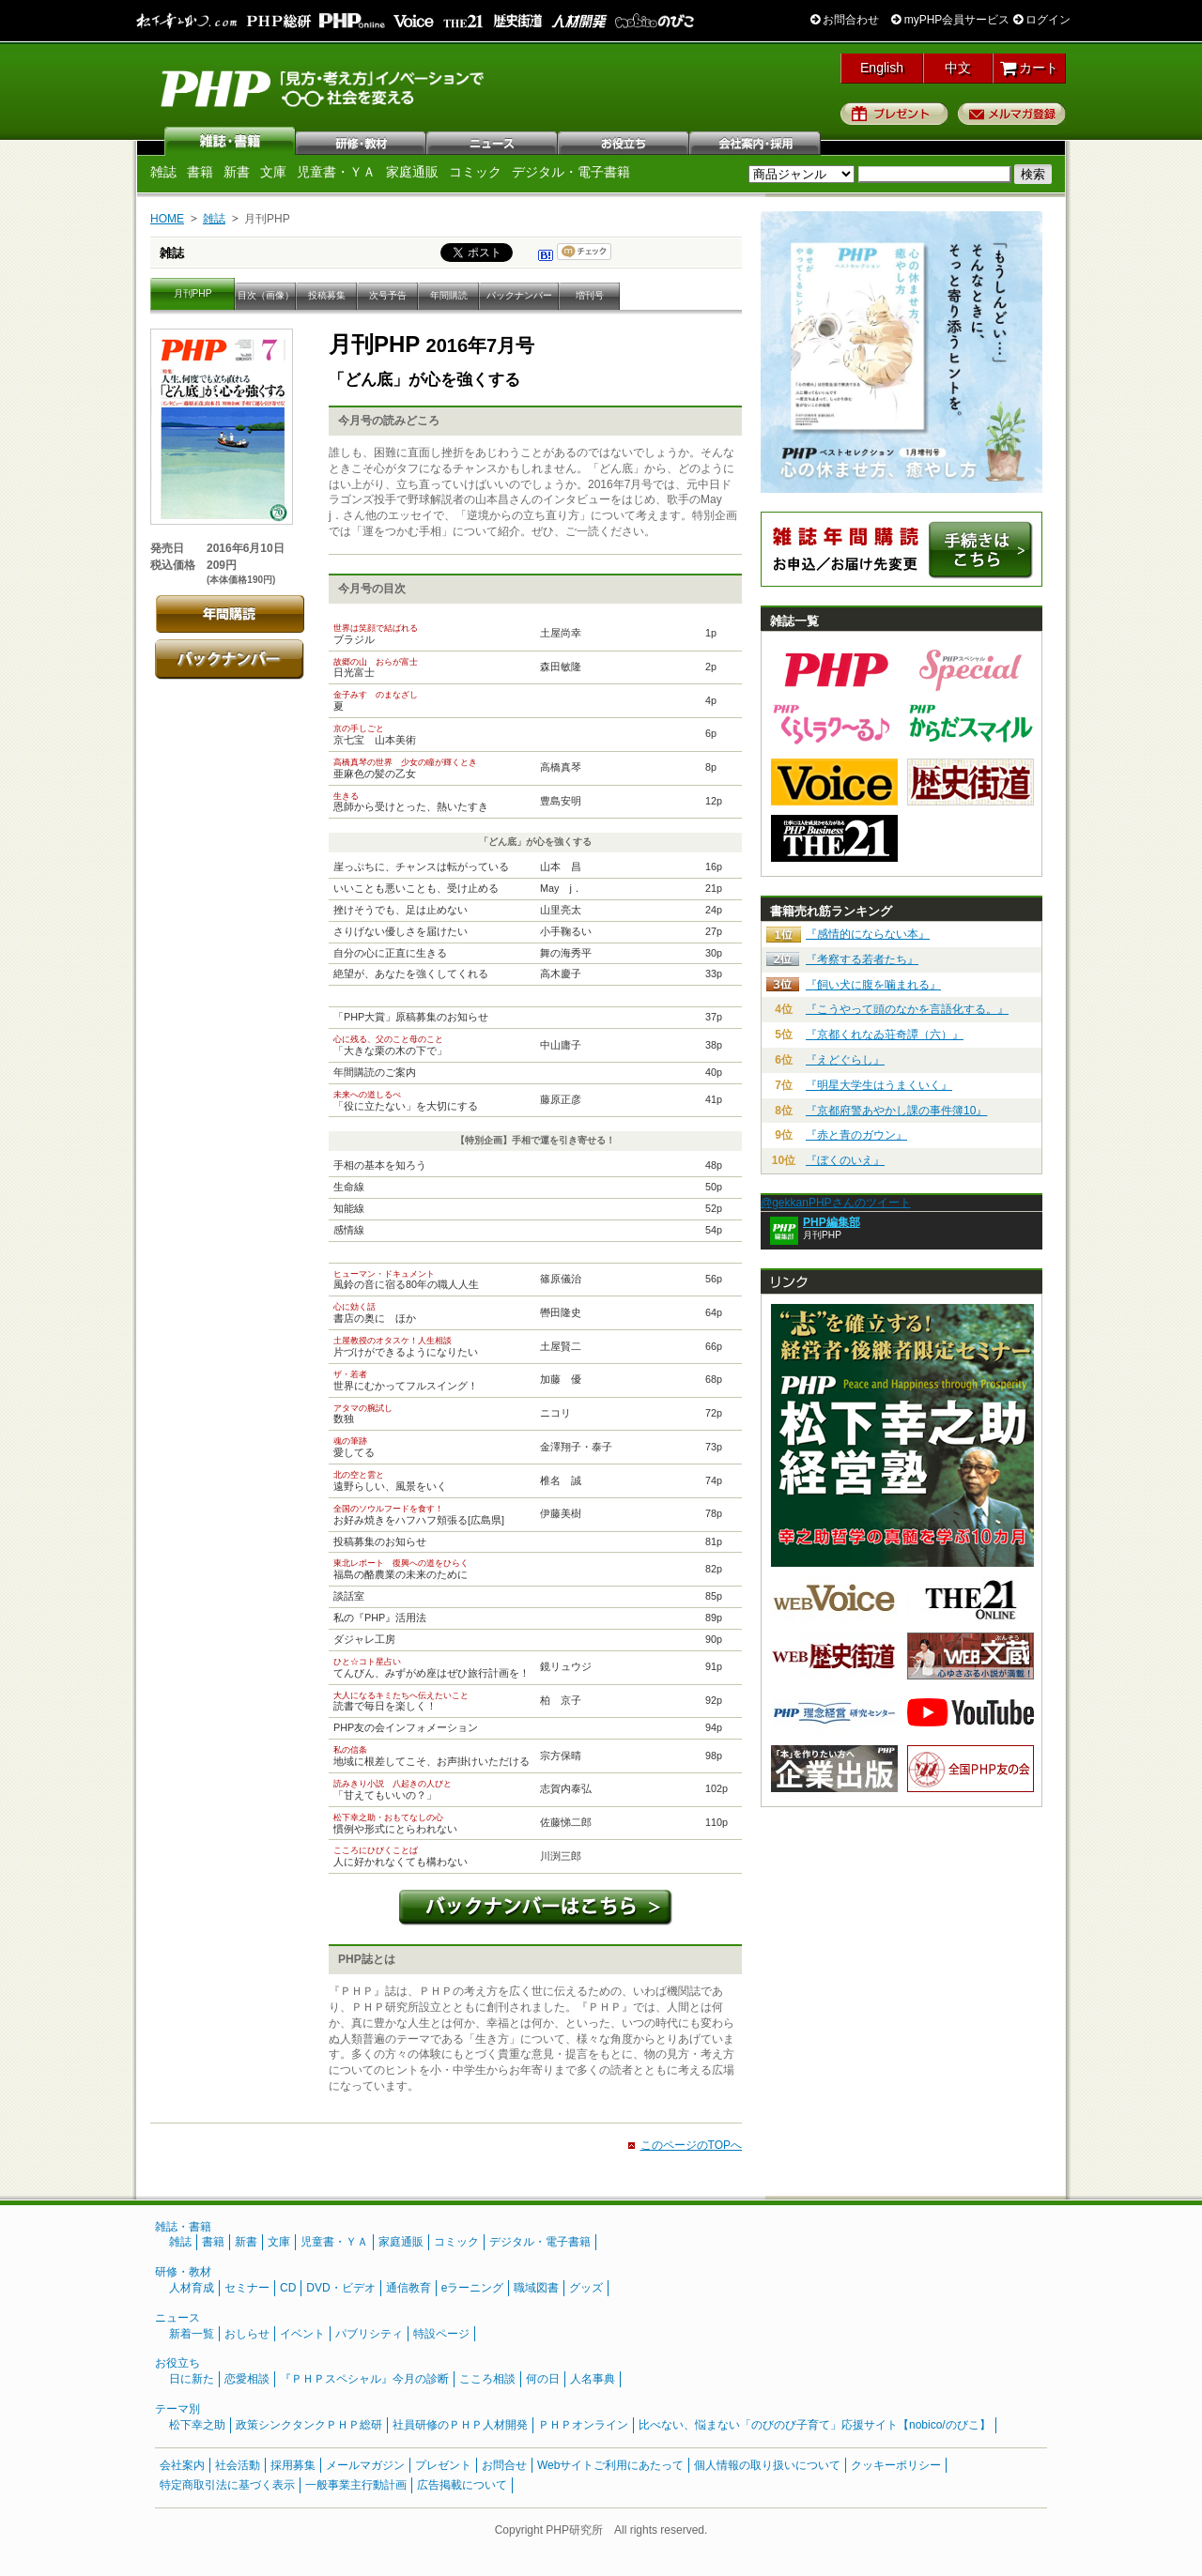  Describe the element at coordinates (907, 1009) in the screenshot. I see `『こうやって頭のなかを言語化する。』` at that location.